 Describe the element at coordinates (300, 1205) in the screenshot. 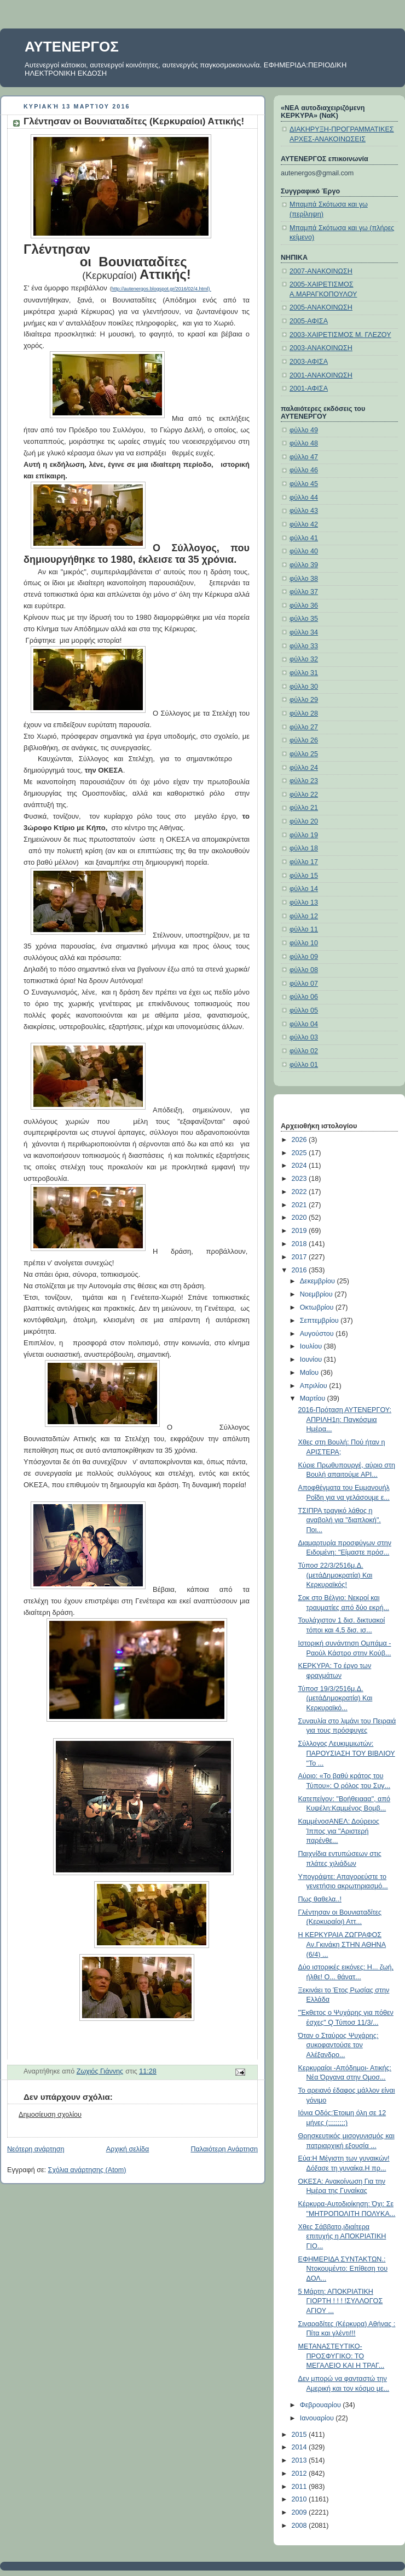

I see `2021` at that location.